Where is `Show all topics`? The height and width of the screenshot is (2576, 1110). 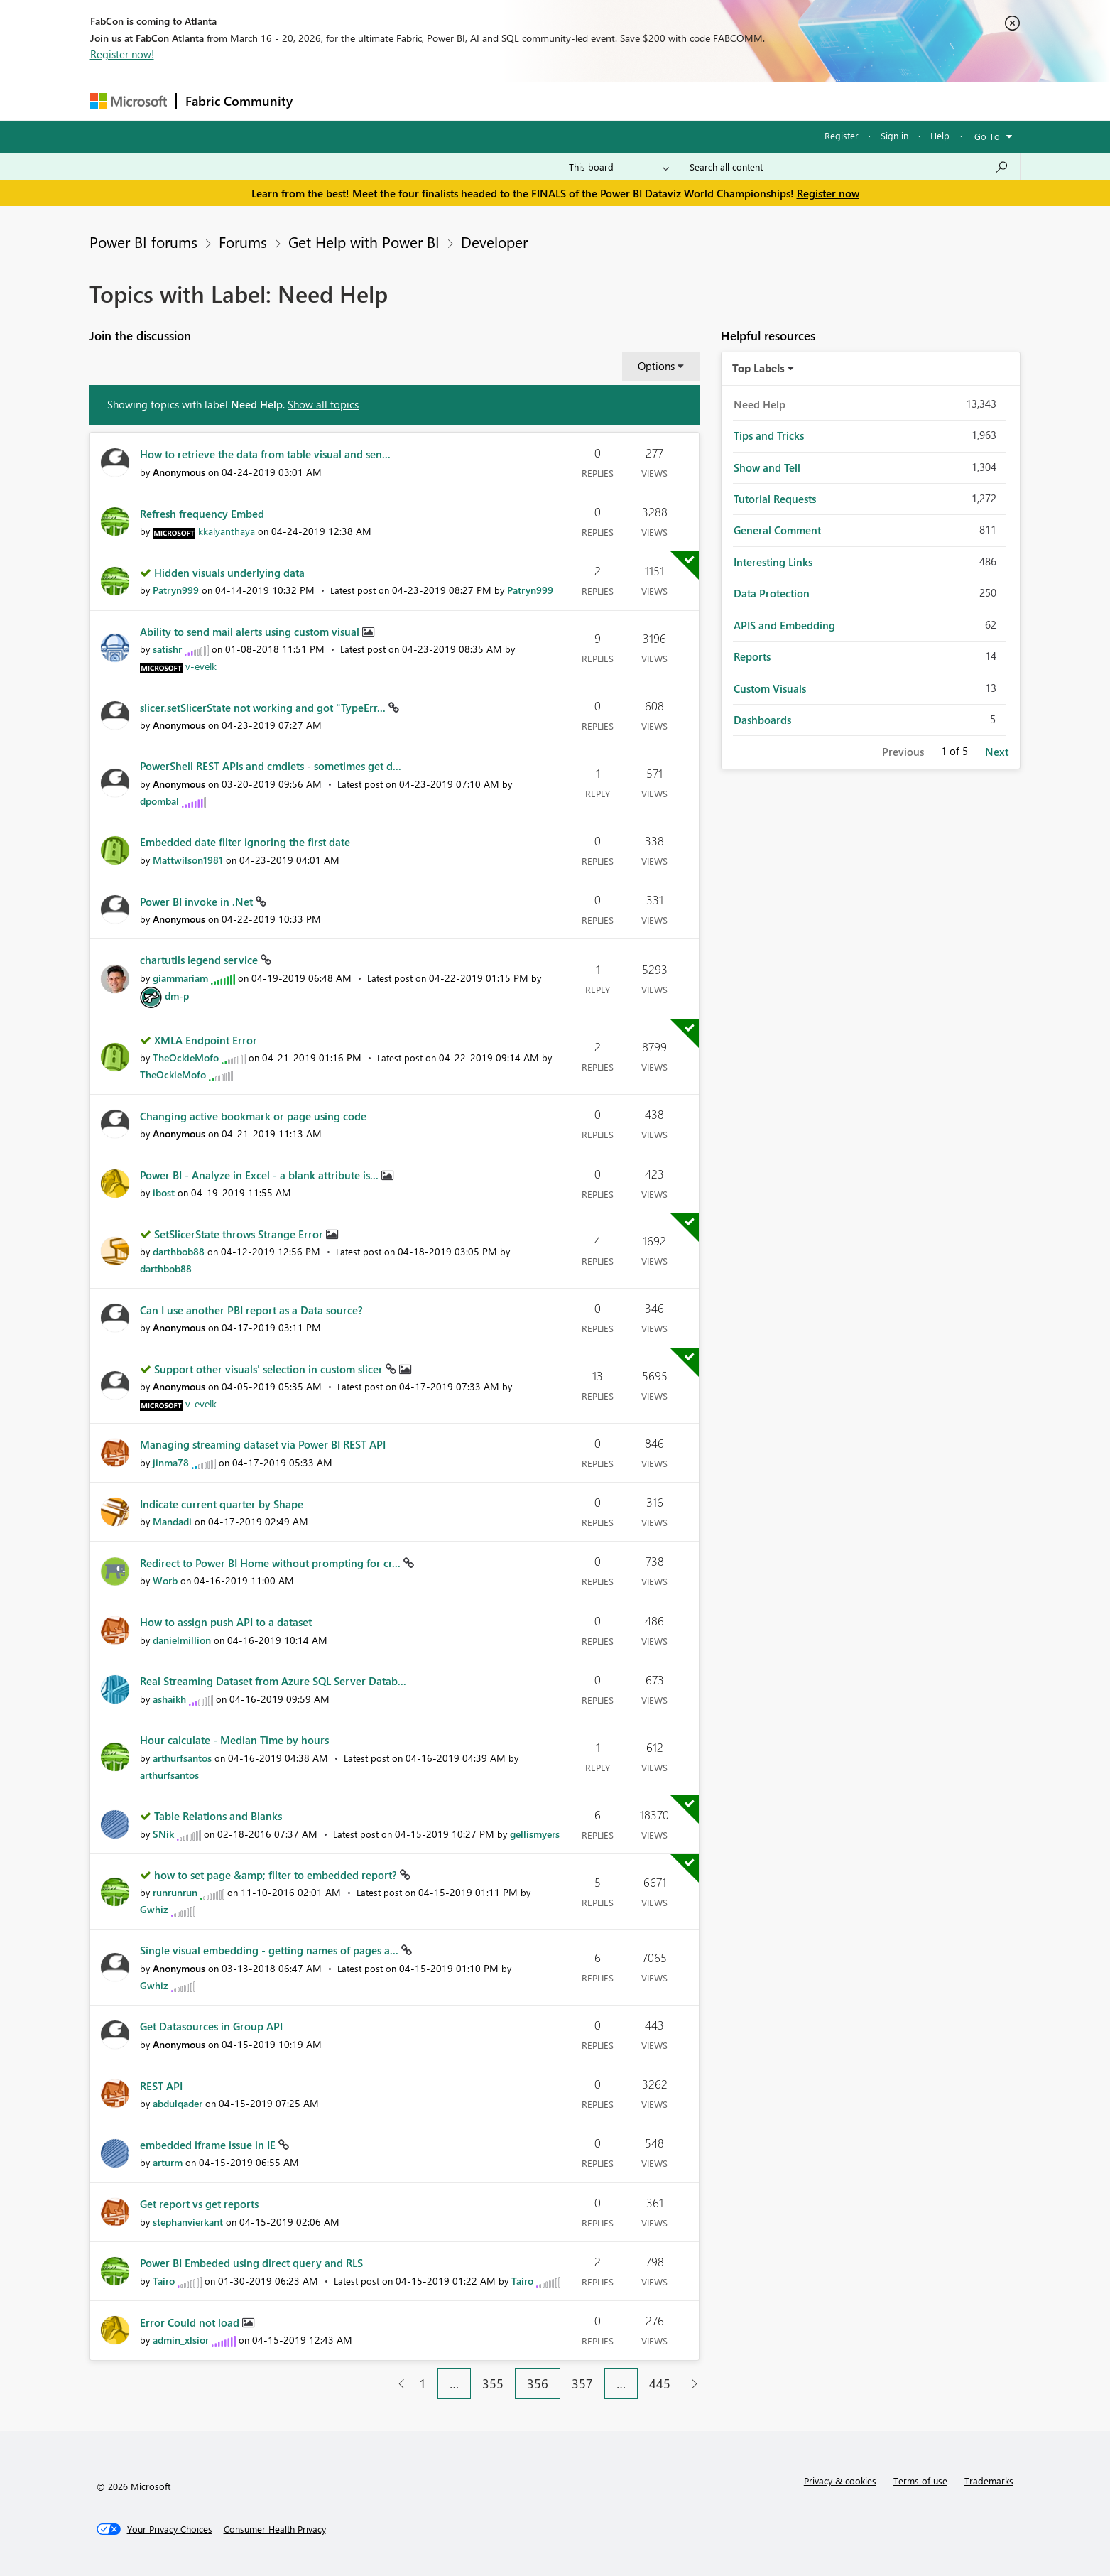
Show all topics is located at coordinates (323, 404).